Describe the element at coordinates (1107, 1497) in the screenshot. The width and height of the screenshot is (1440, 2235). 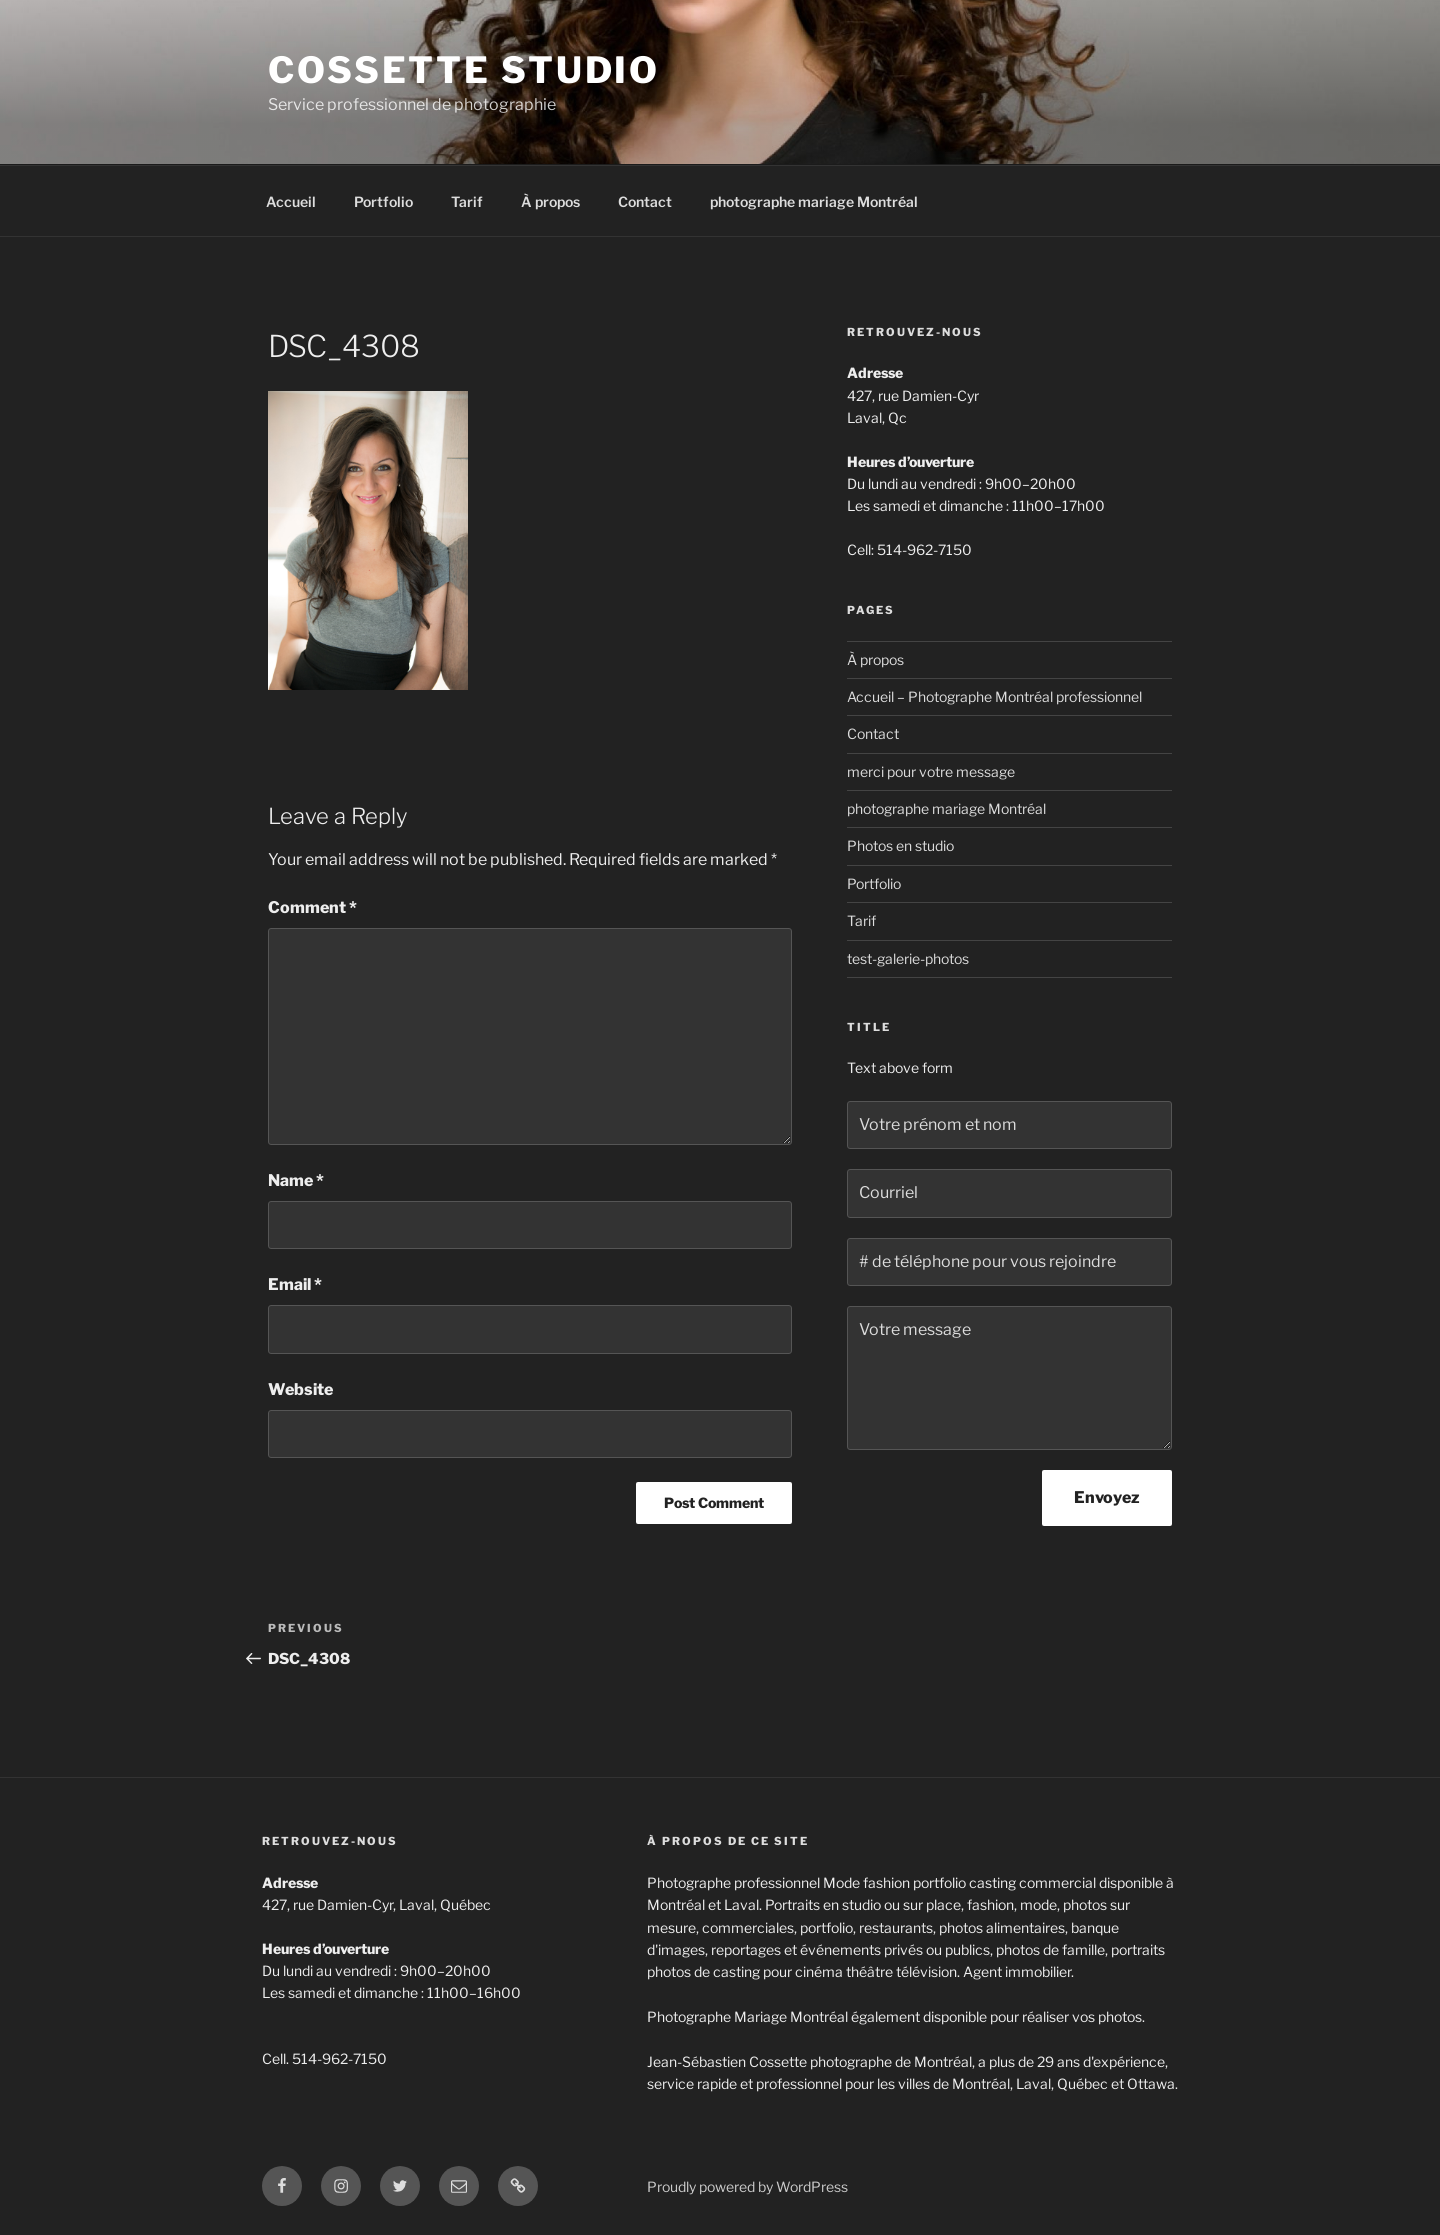
I see `Envoyez` at that location.